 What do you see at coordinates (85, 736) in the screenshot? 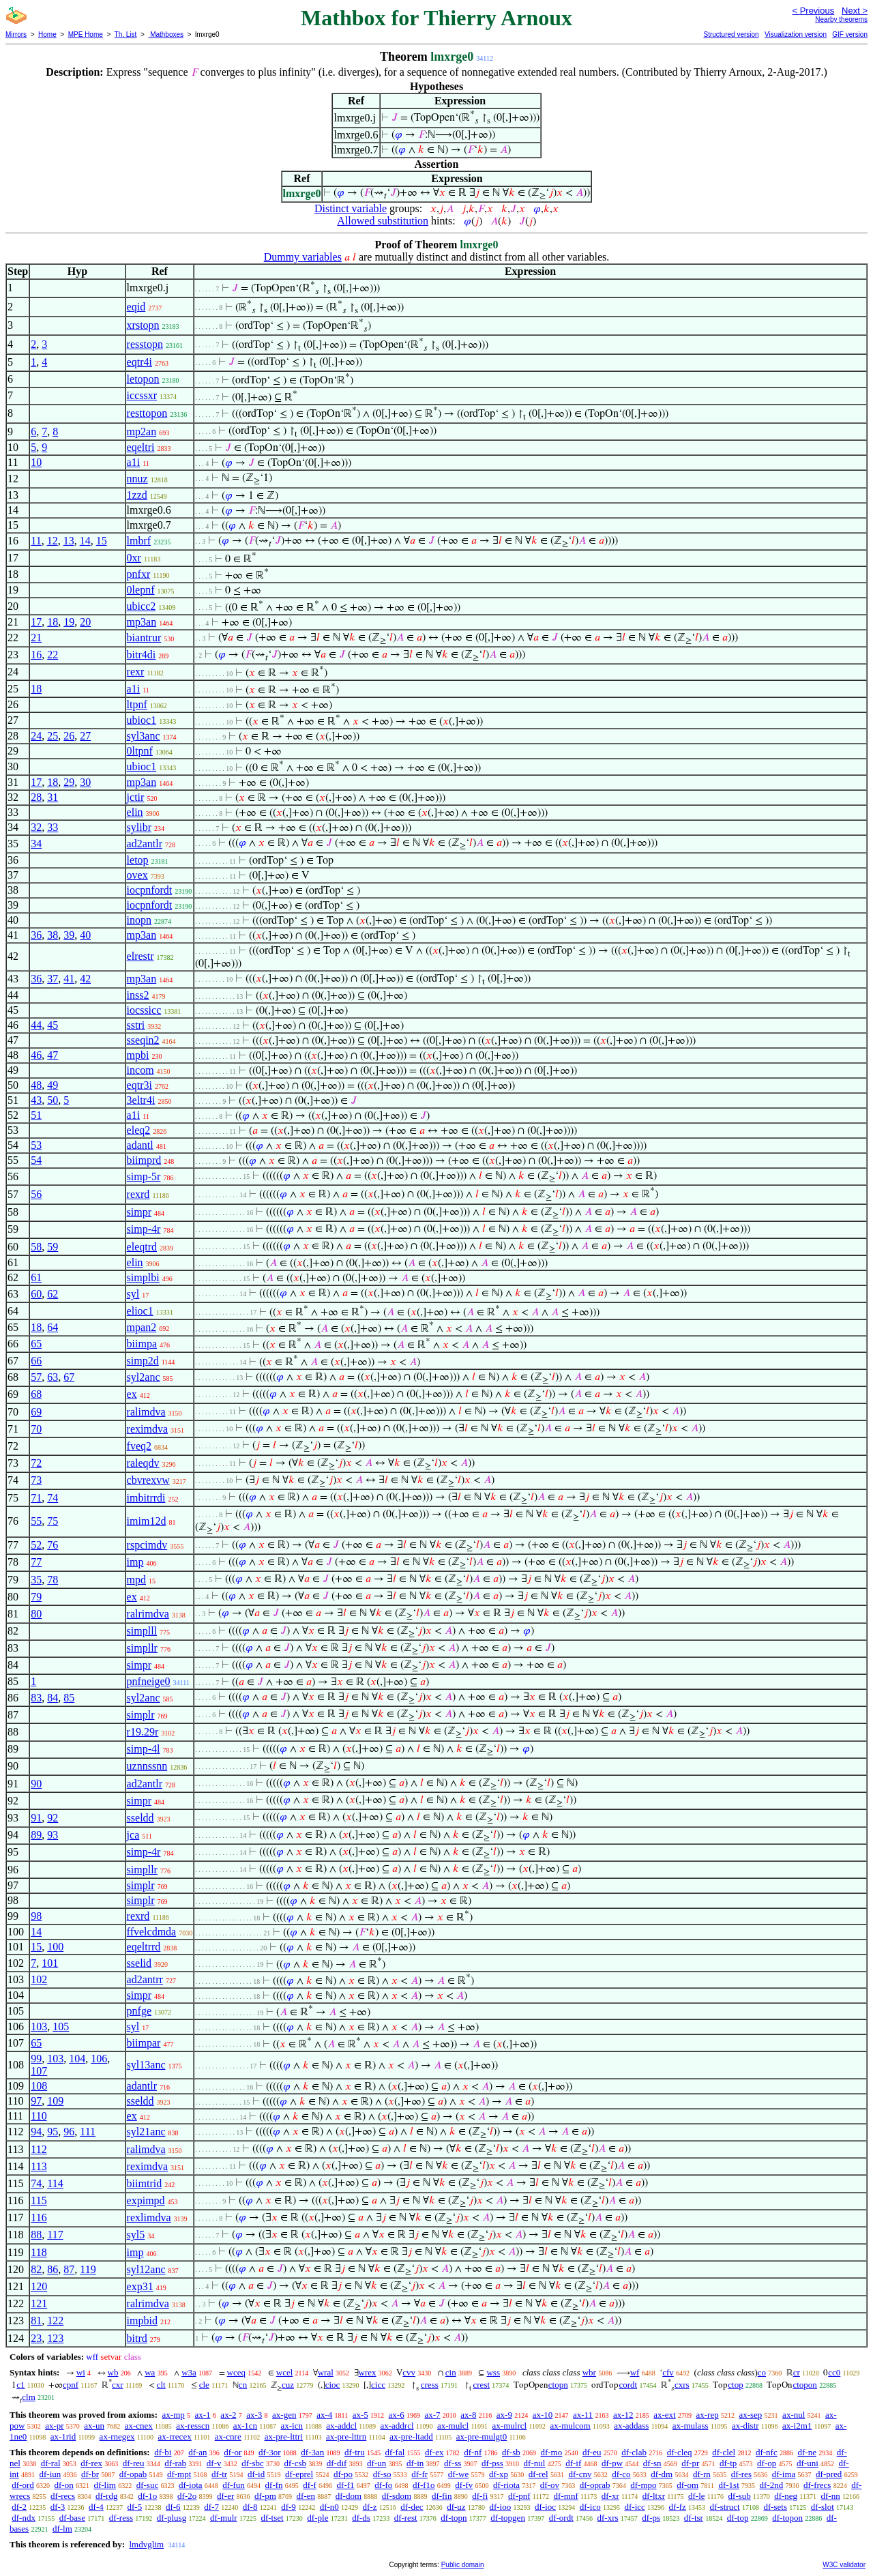
I see `27` at bounding box center [85, 736].